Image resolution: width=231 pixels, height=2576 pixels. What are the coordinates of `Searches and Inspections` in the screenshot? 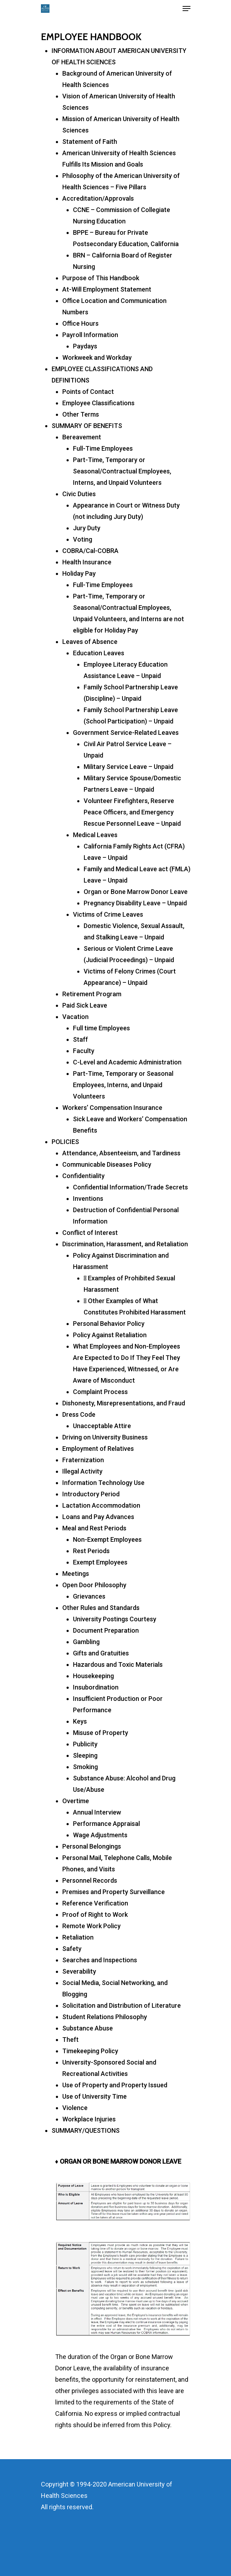 It's located at (99, 1960).